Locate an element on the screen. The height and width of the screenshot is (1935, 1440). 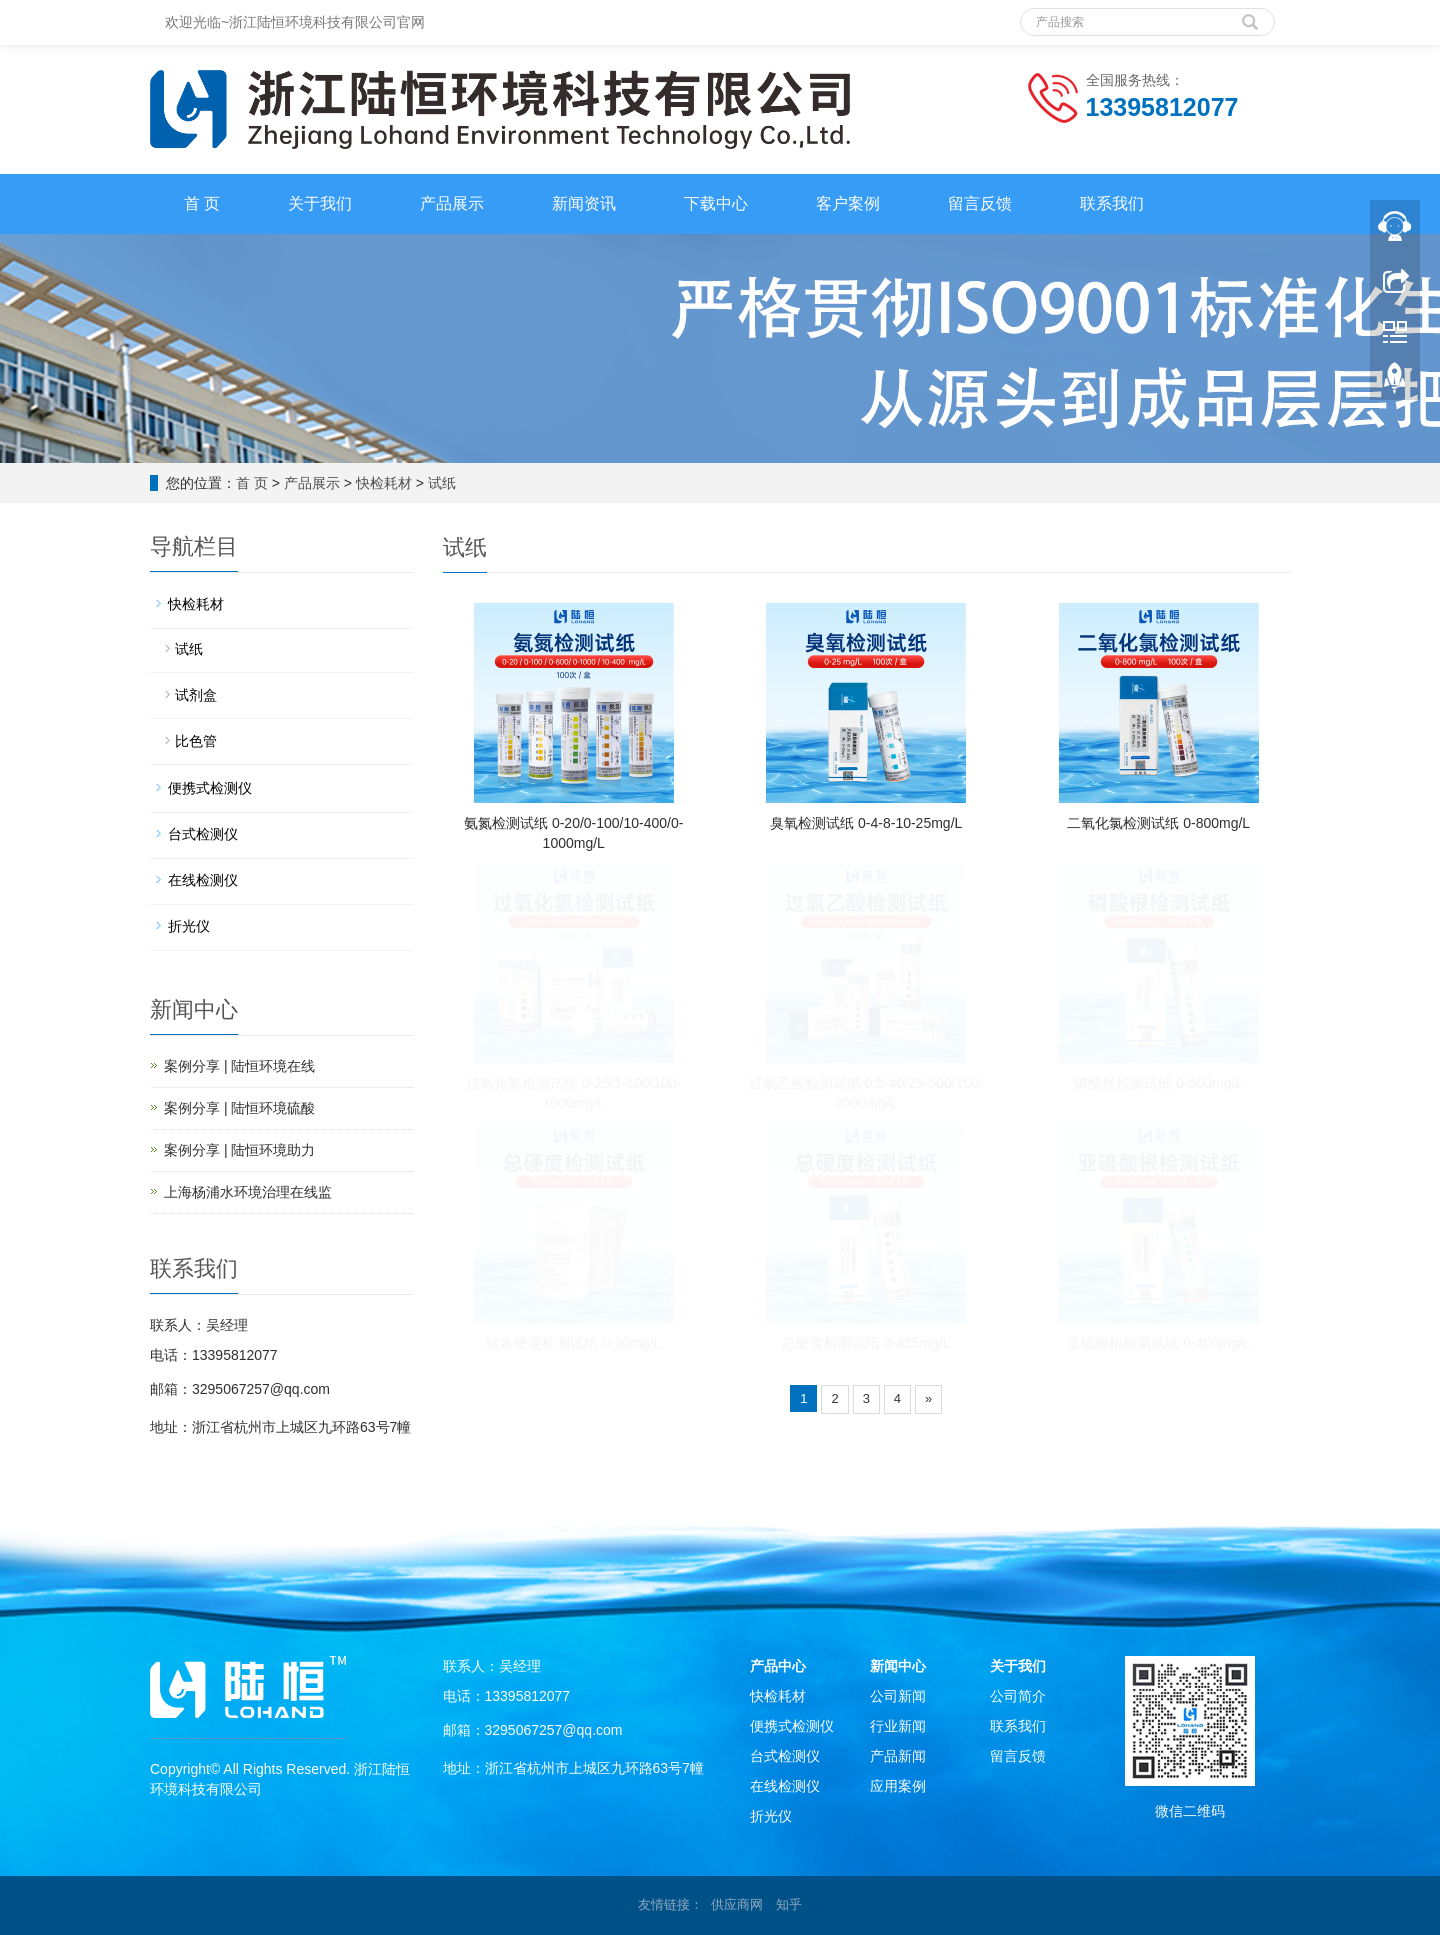
产品新闻 is located at coordinates (898, 1756).